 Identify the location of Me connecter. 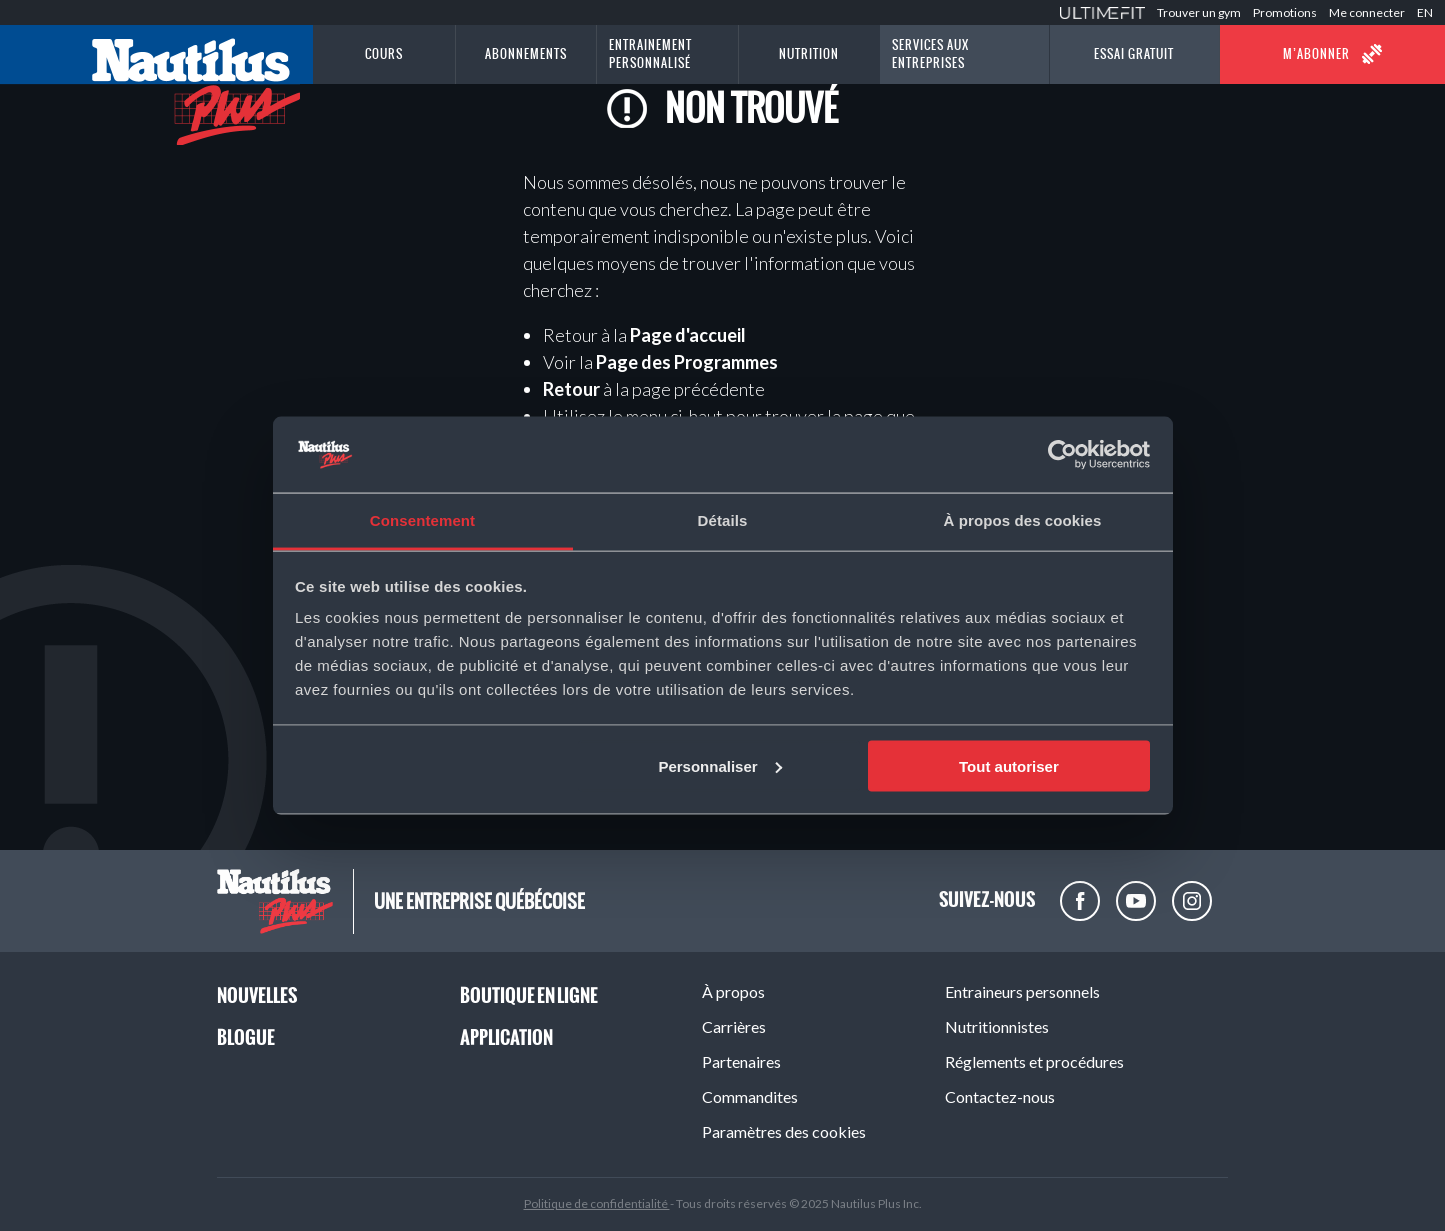
(1367, 12).